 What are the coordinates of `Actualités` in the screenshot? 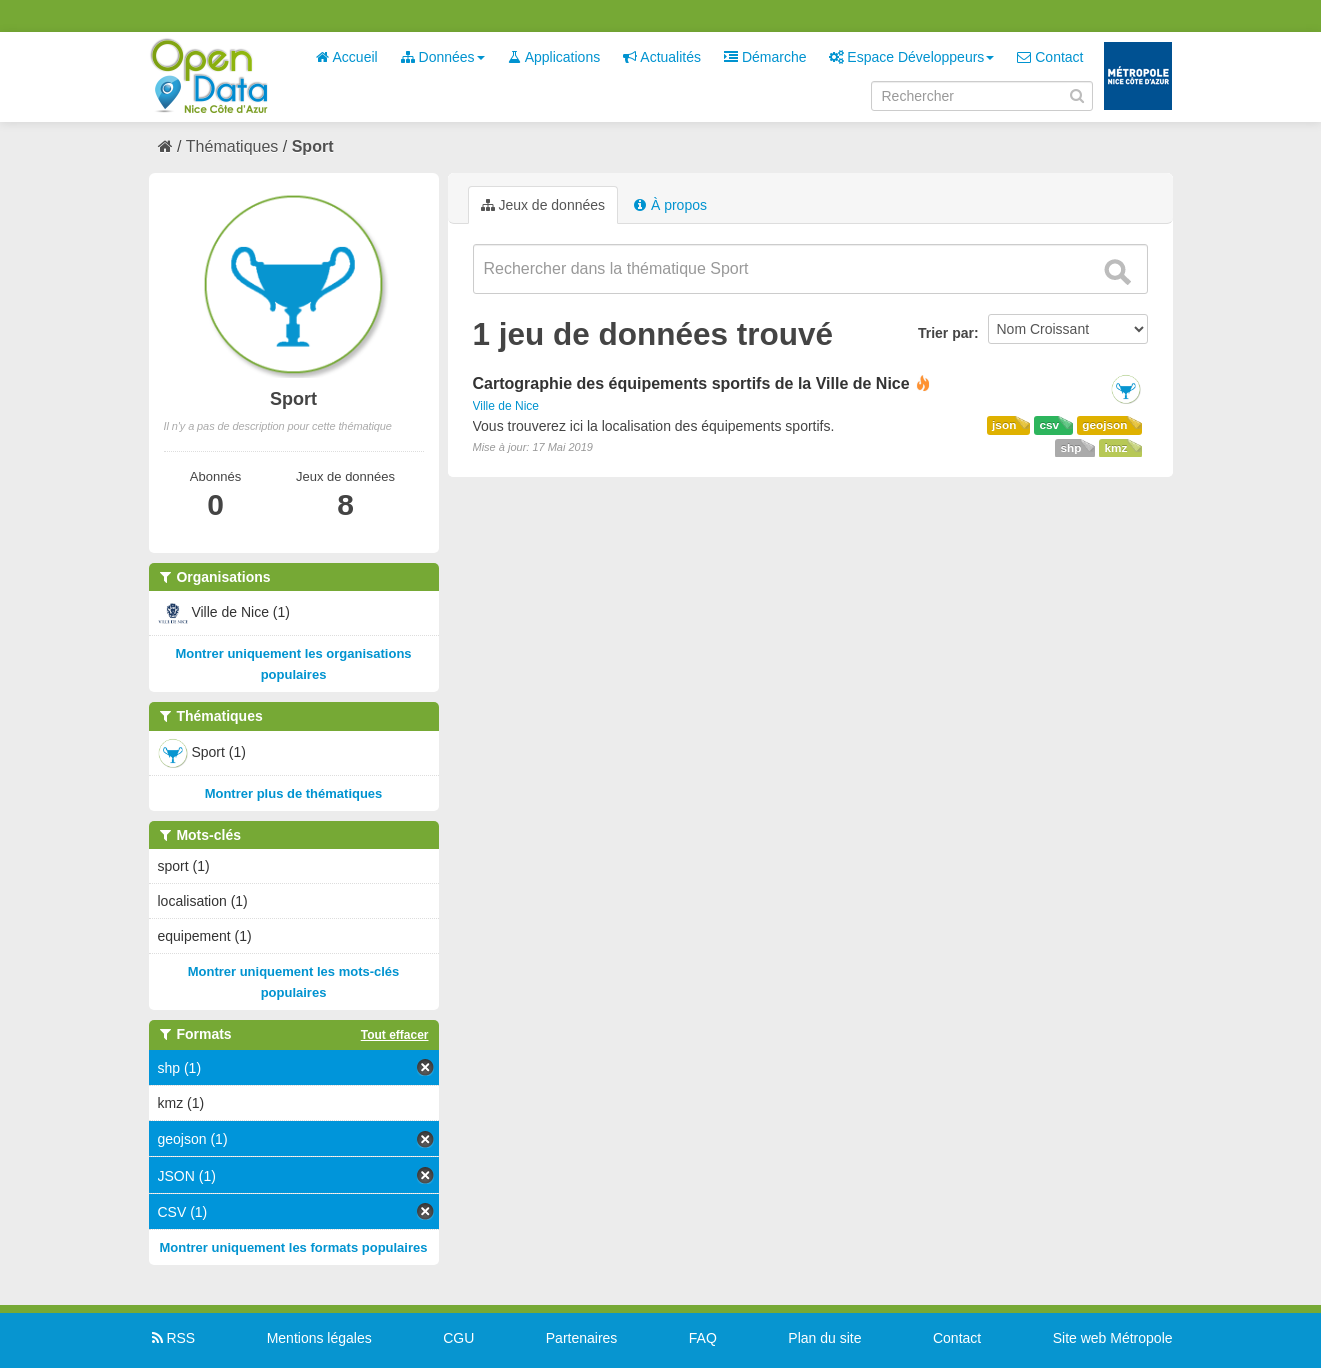 It's located at (662, 57).